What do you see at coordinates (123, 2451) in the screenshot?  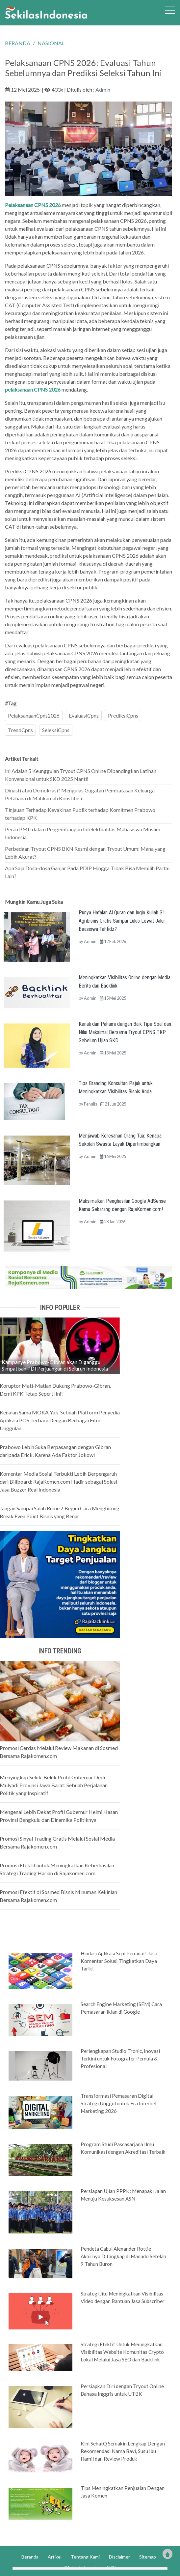 I see `Kini SehatQ Semakin Lengkap Dengan Rekomendasi Nama Bayi, Susu Ibu Hamil dan Review Produk` at bounding box center [123, 2451].